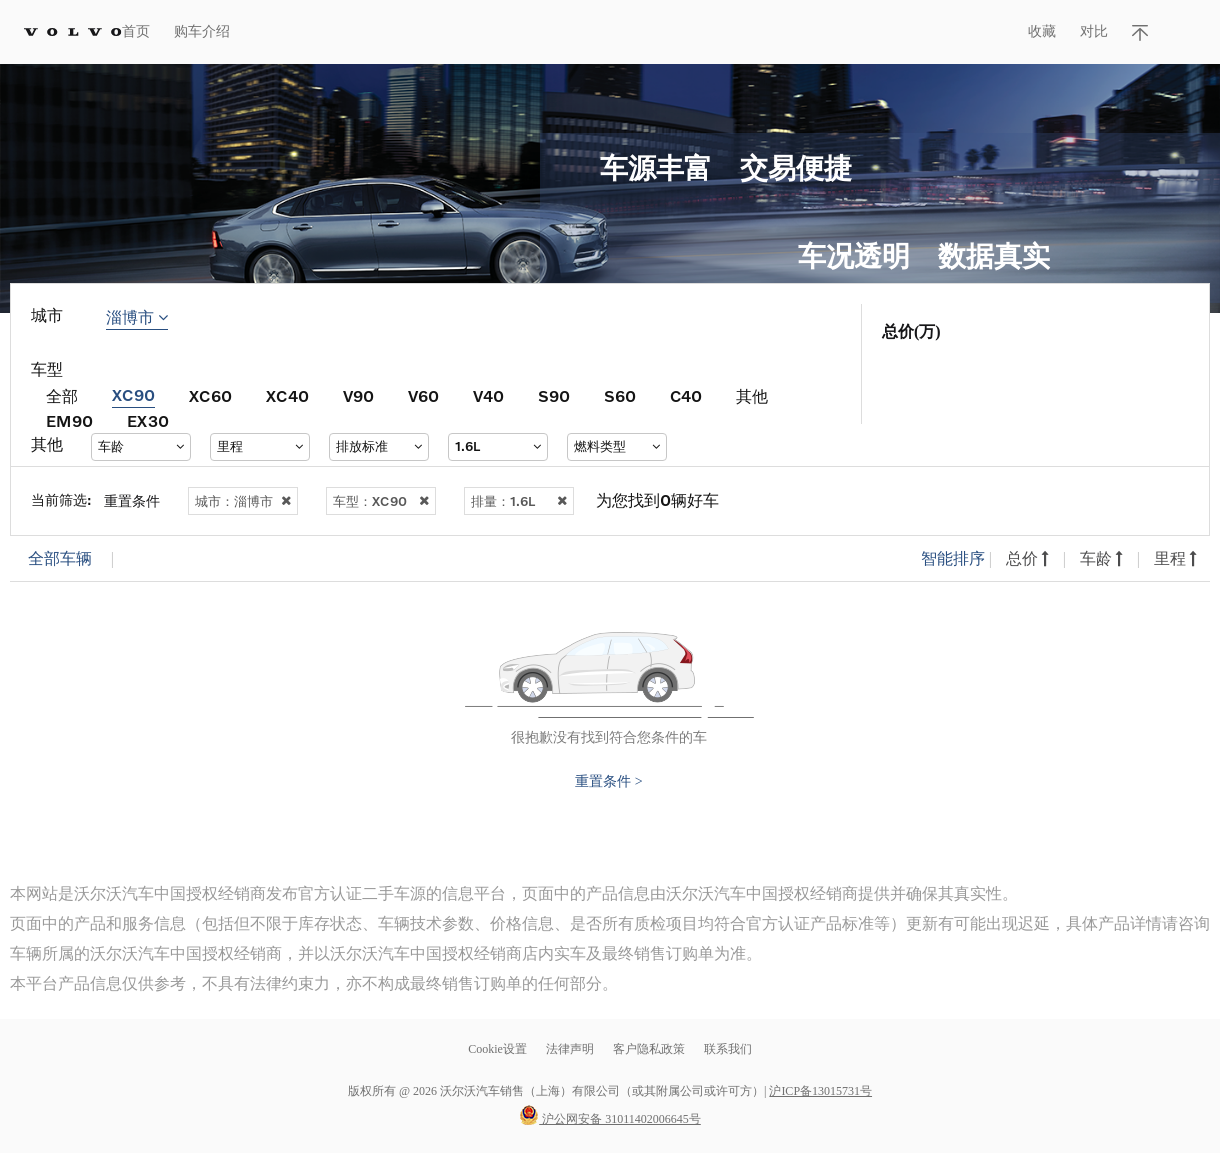 The height and width of the screenshot is (1153, 1220). I want to click on 购车介绍, so click(202, 31).